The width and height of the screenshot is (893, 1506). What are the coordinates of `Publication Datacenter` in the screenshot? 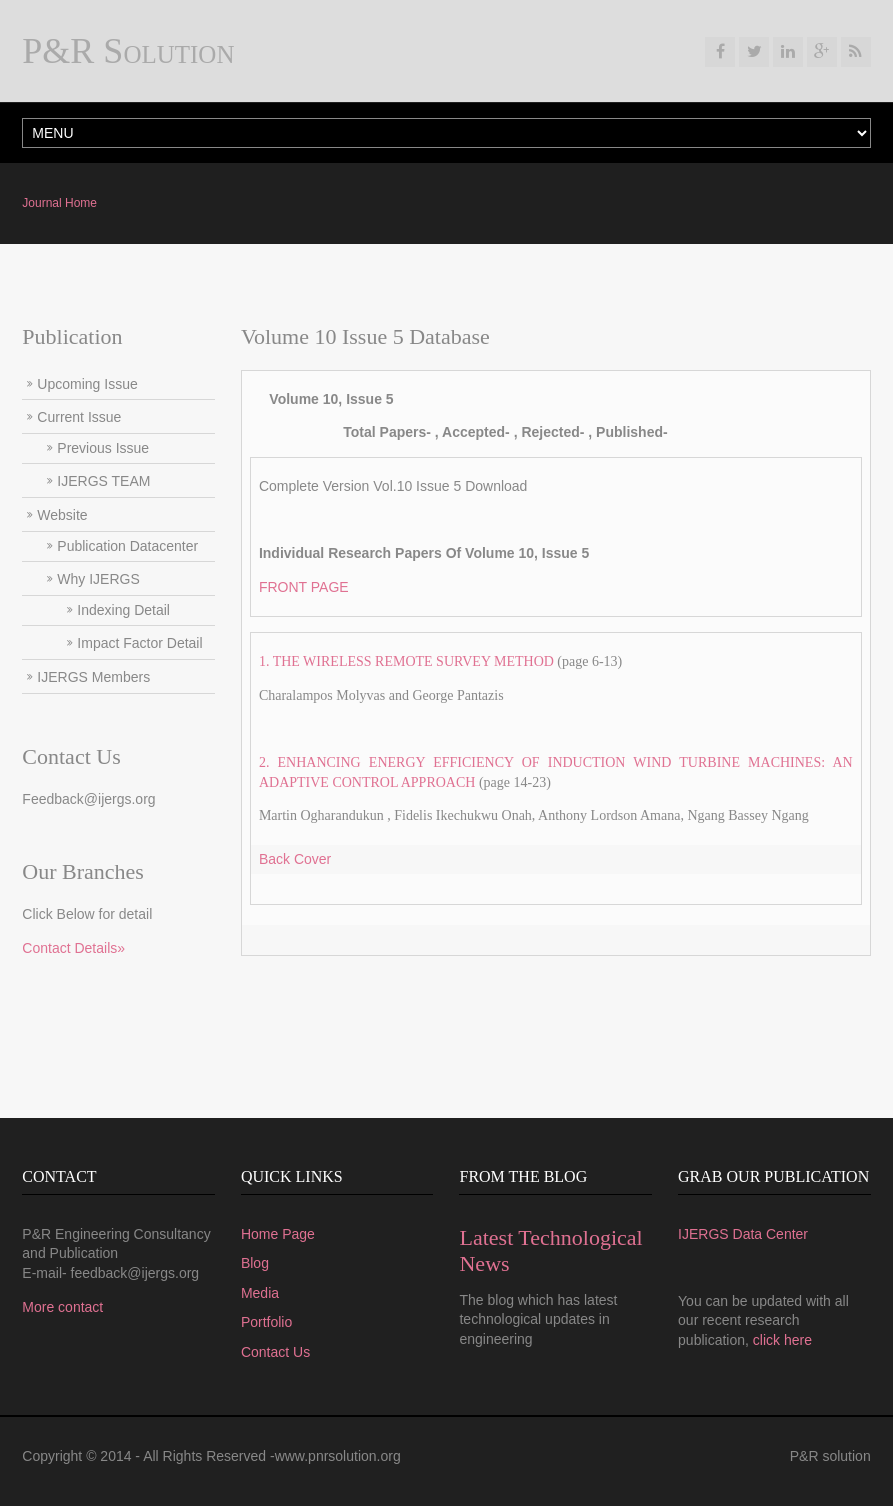 It's located at (127, 546).